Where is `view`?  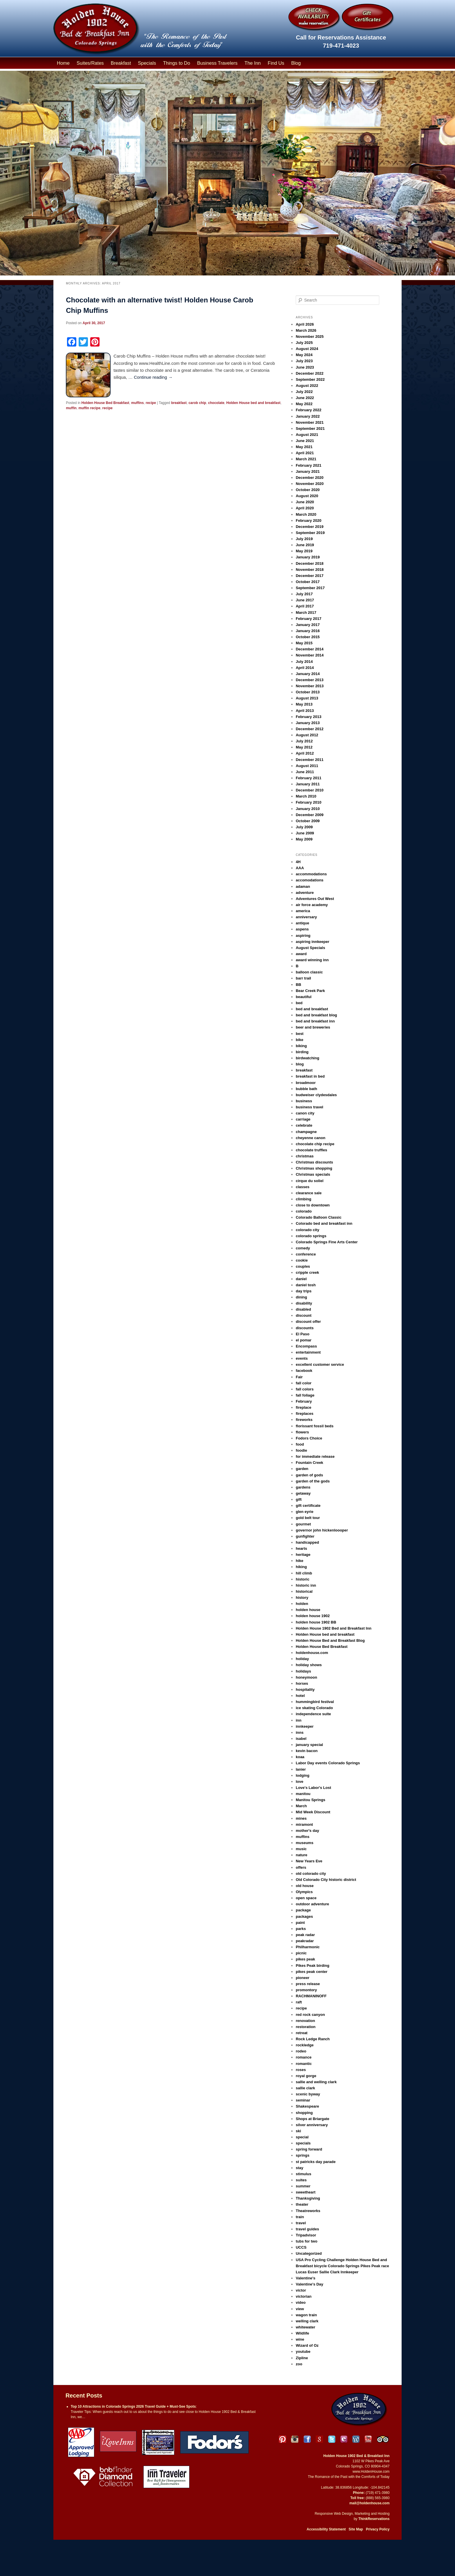
view is located at coordinates (300, 2309).